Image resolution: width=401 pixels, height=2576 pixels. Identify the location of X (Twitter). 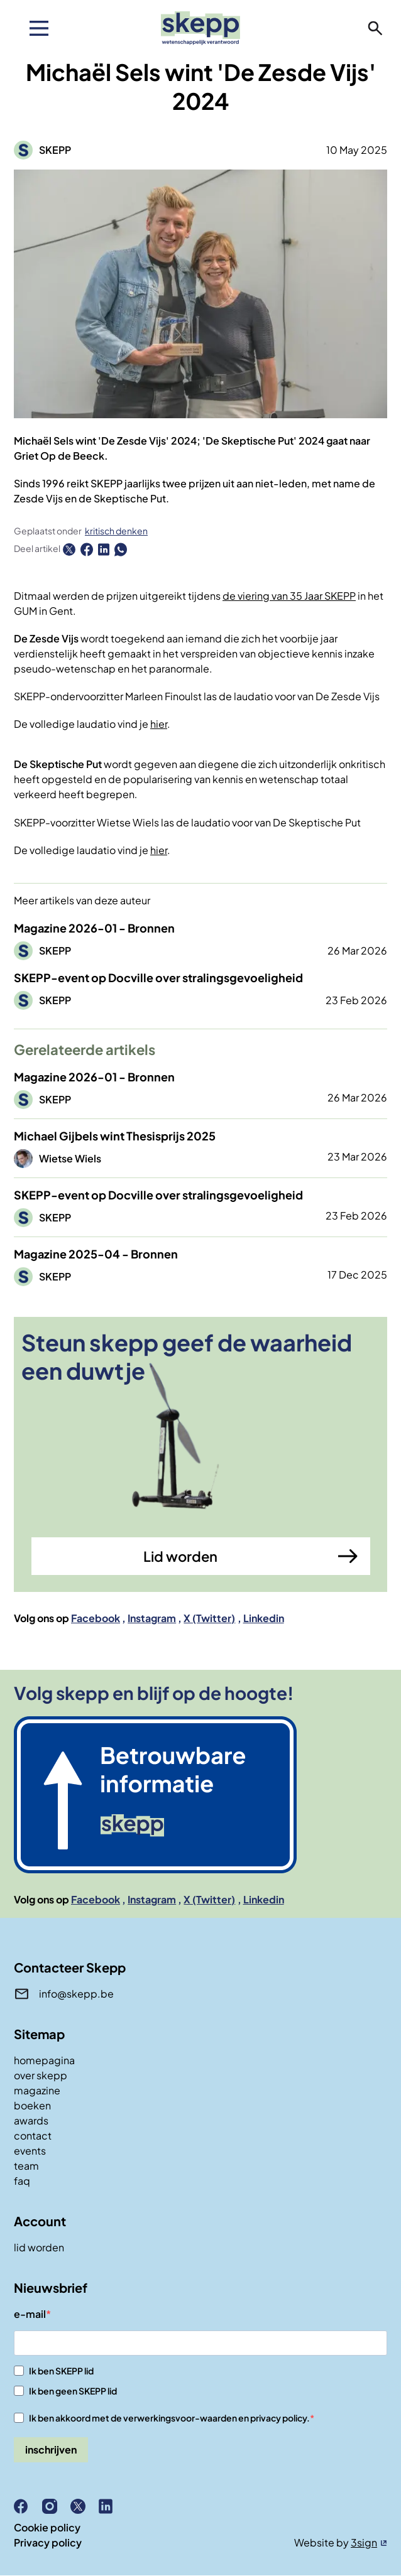
(209, 1618).